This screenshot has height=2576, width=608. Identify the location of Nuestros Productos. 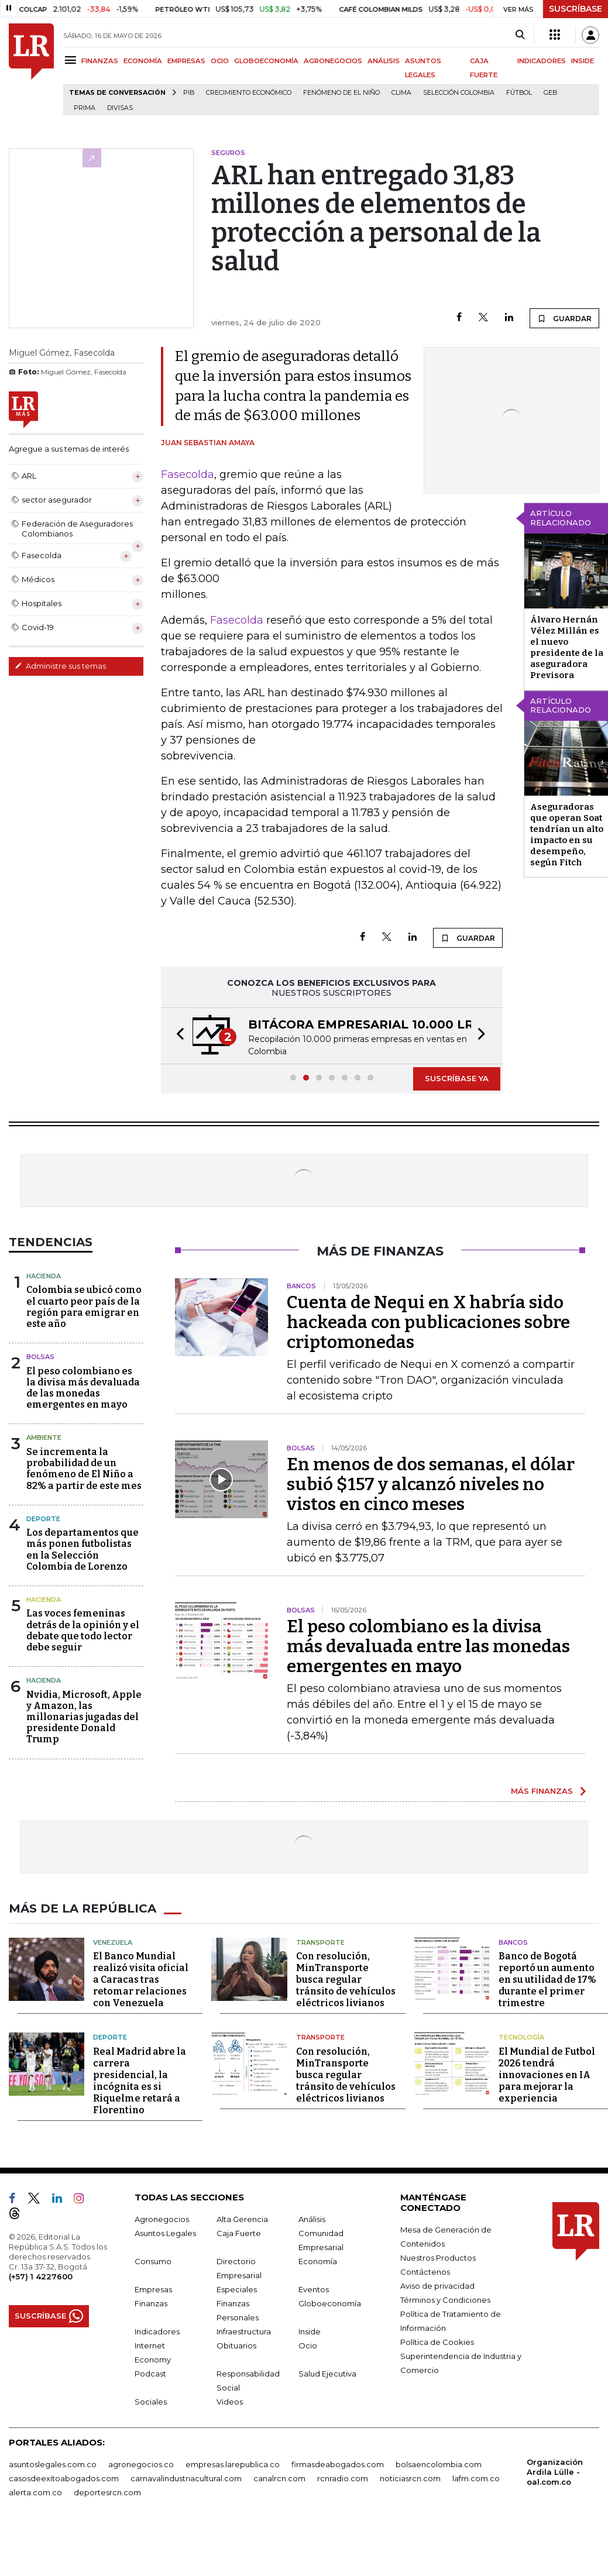
(438, 2257).